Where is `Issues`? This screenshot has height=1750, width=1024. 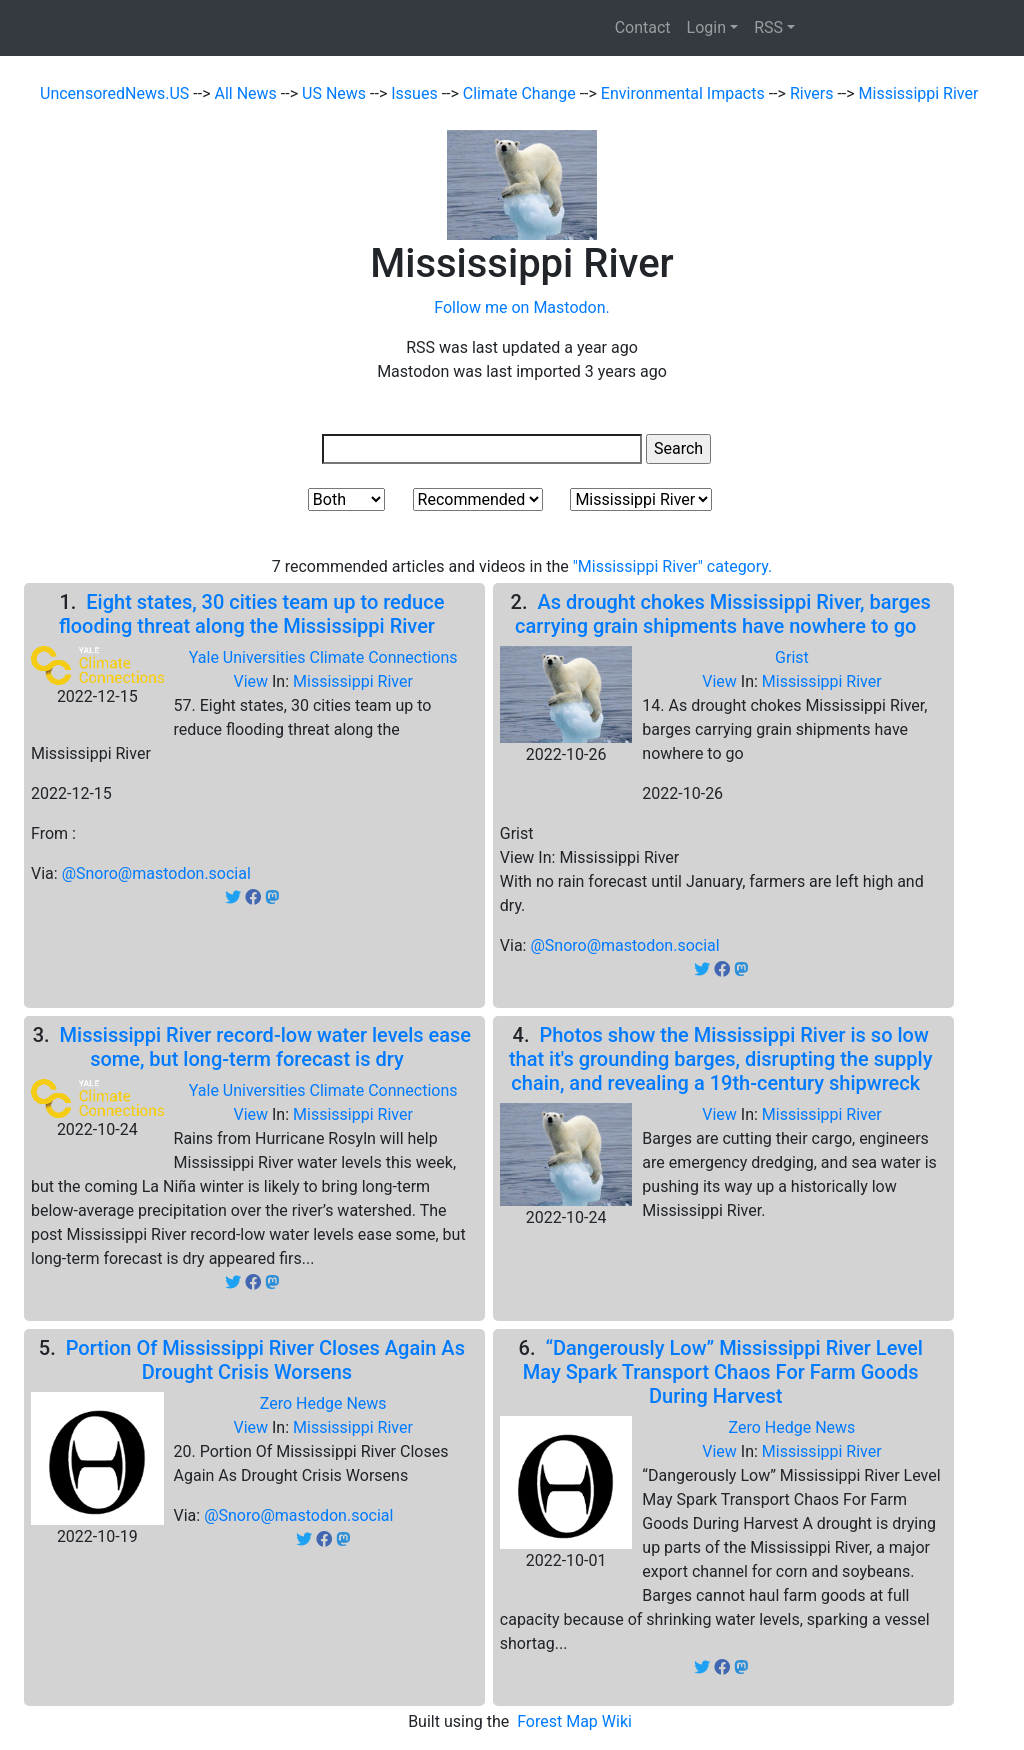 Issues is located at coordinates (416, 93).